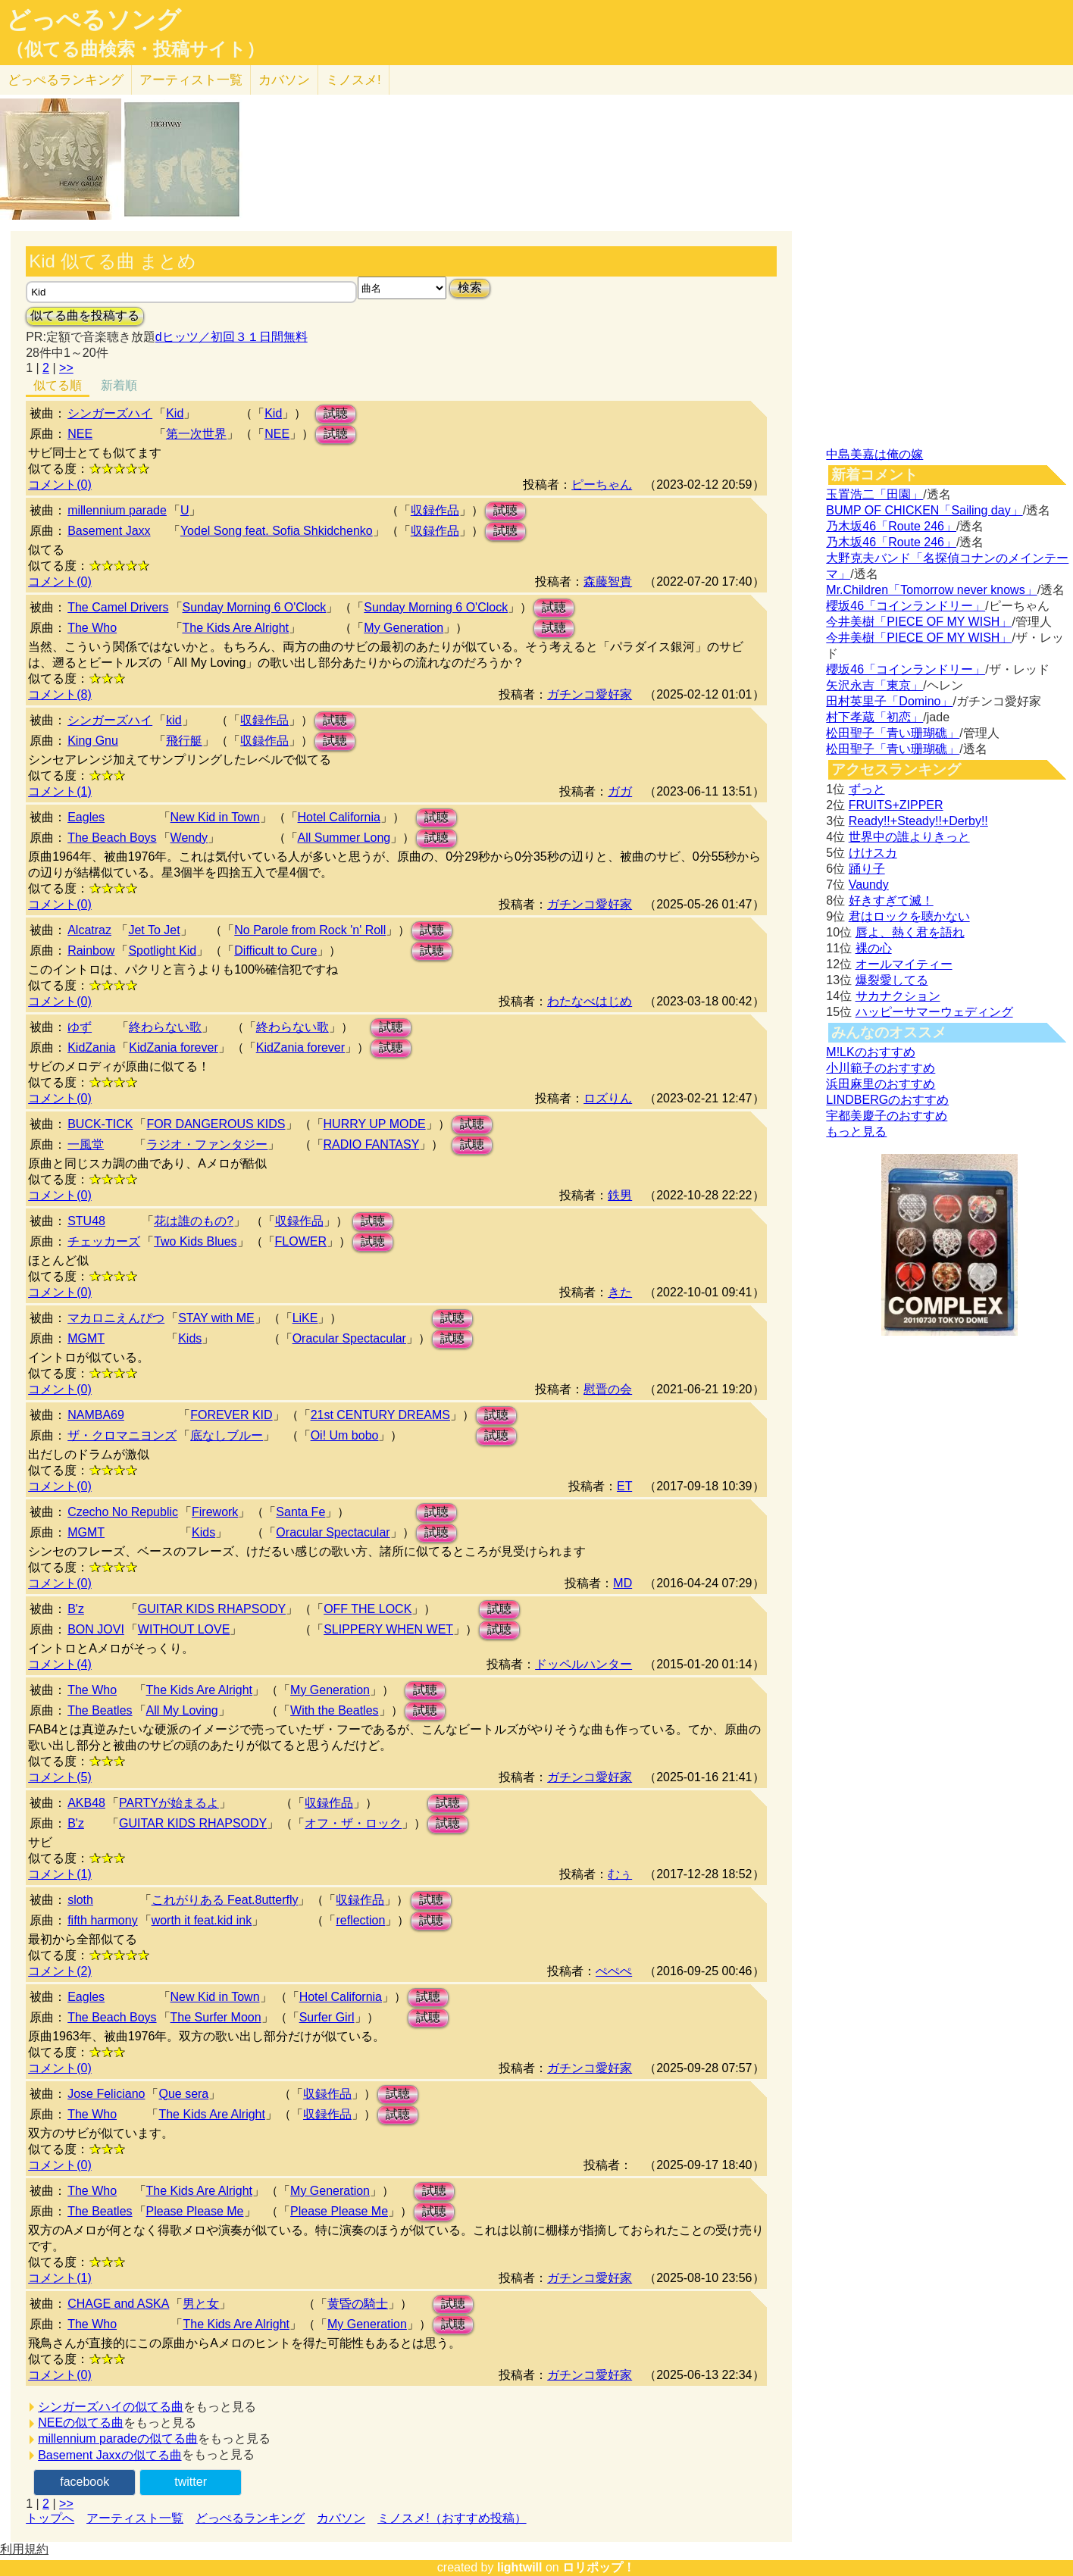  I want to click on GUITAR KIDS RHAPSODY, so click(212, 1608).